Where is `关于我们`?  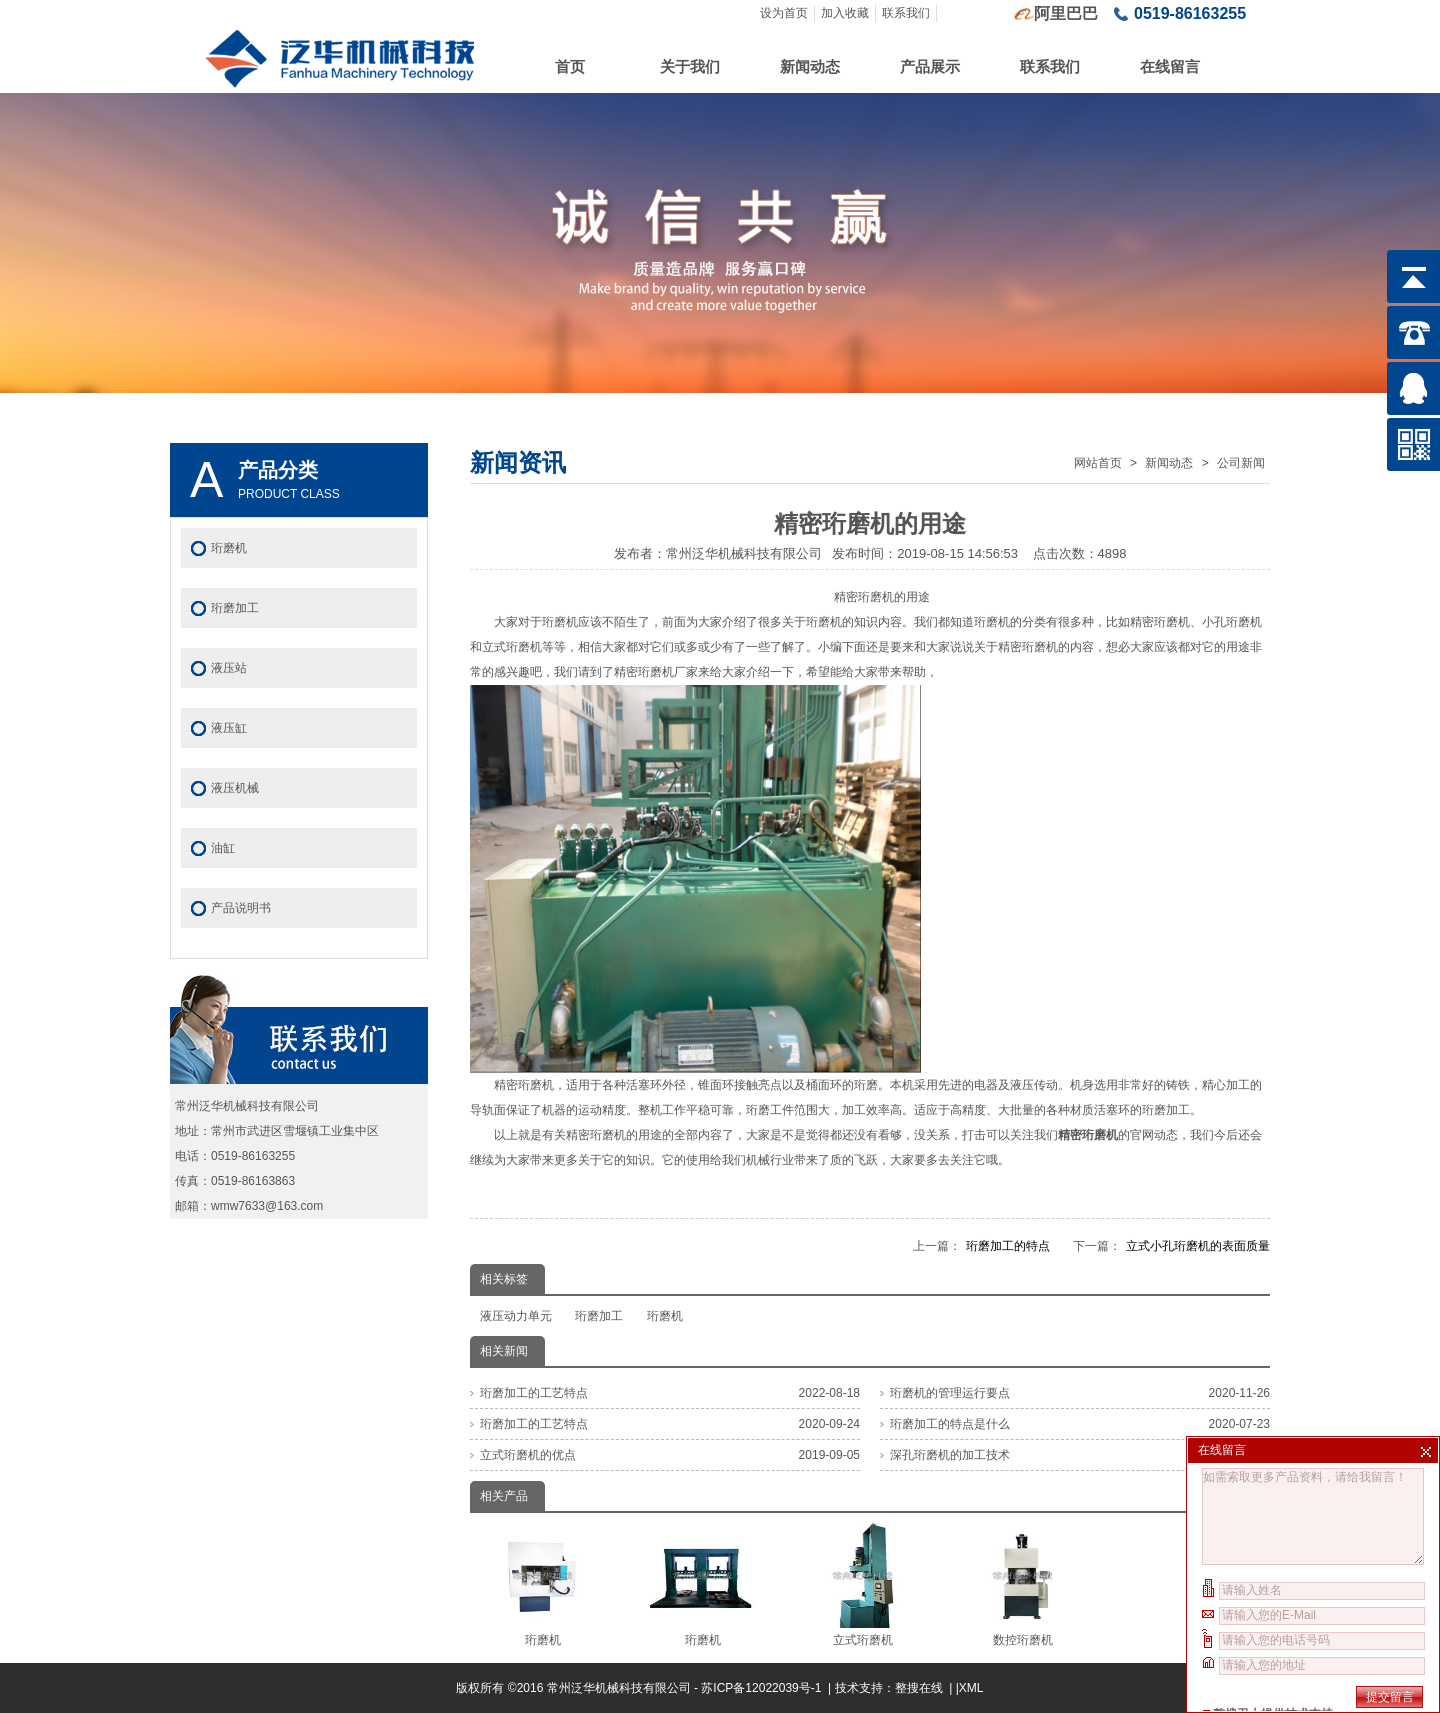
关于我们 is located at coordinates (690, 66).